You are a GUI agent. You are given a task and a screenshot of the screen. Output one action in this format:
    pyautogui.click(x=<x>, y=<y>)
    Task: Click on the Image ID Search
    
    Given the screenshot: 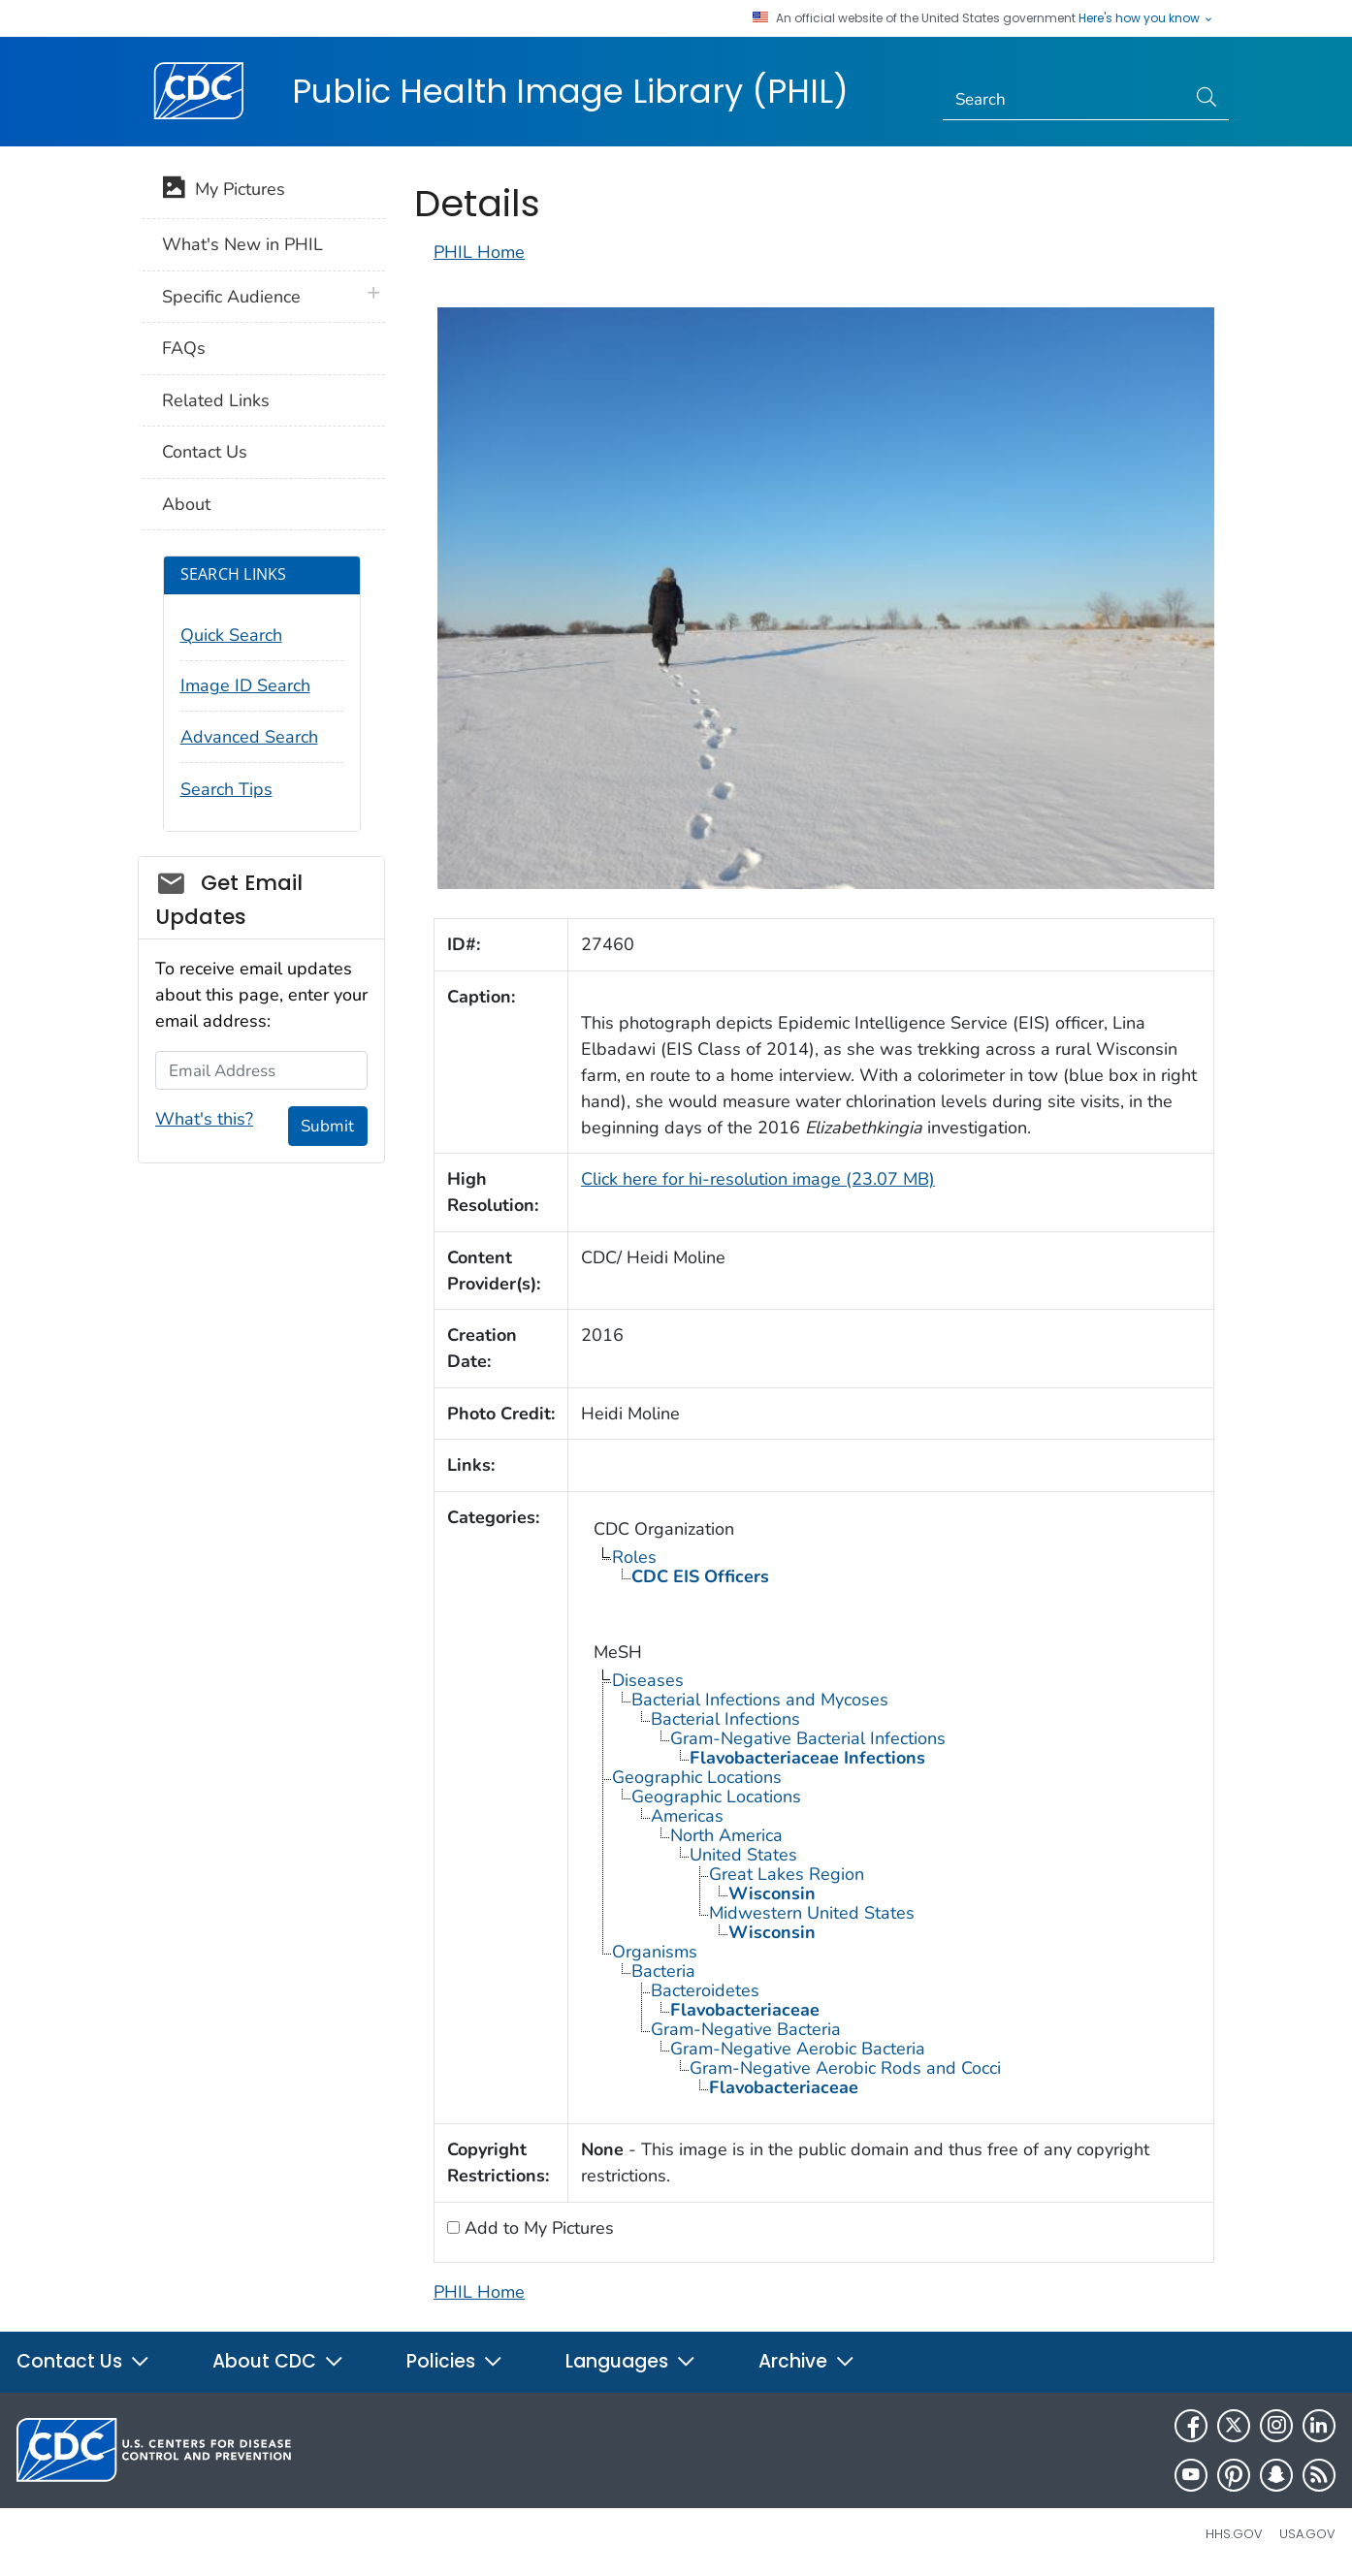 What is the action you would take?
    pyautogui.click(x=245, y=685)
    